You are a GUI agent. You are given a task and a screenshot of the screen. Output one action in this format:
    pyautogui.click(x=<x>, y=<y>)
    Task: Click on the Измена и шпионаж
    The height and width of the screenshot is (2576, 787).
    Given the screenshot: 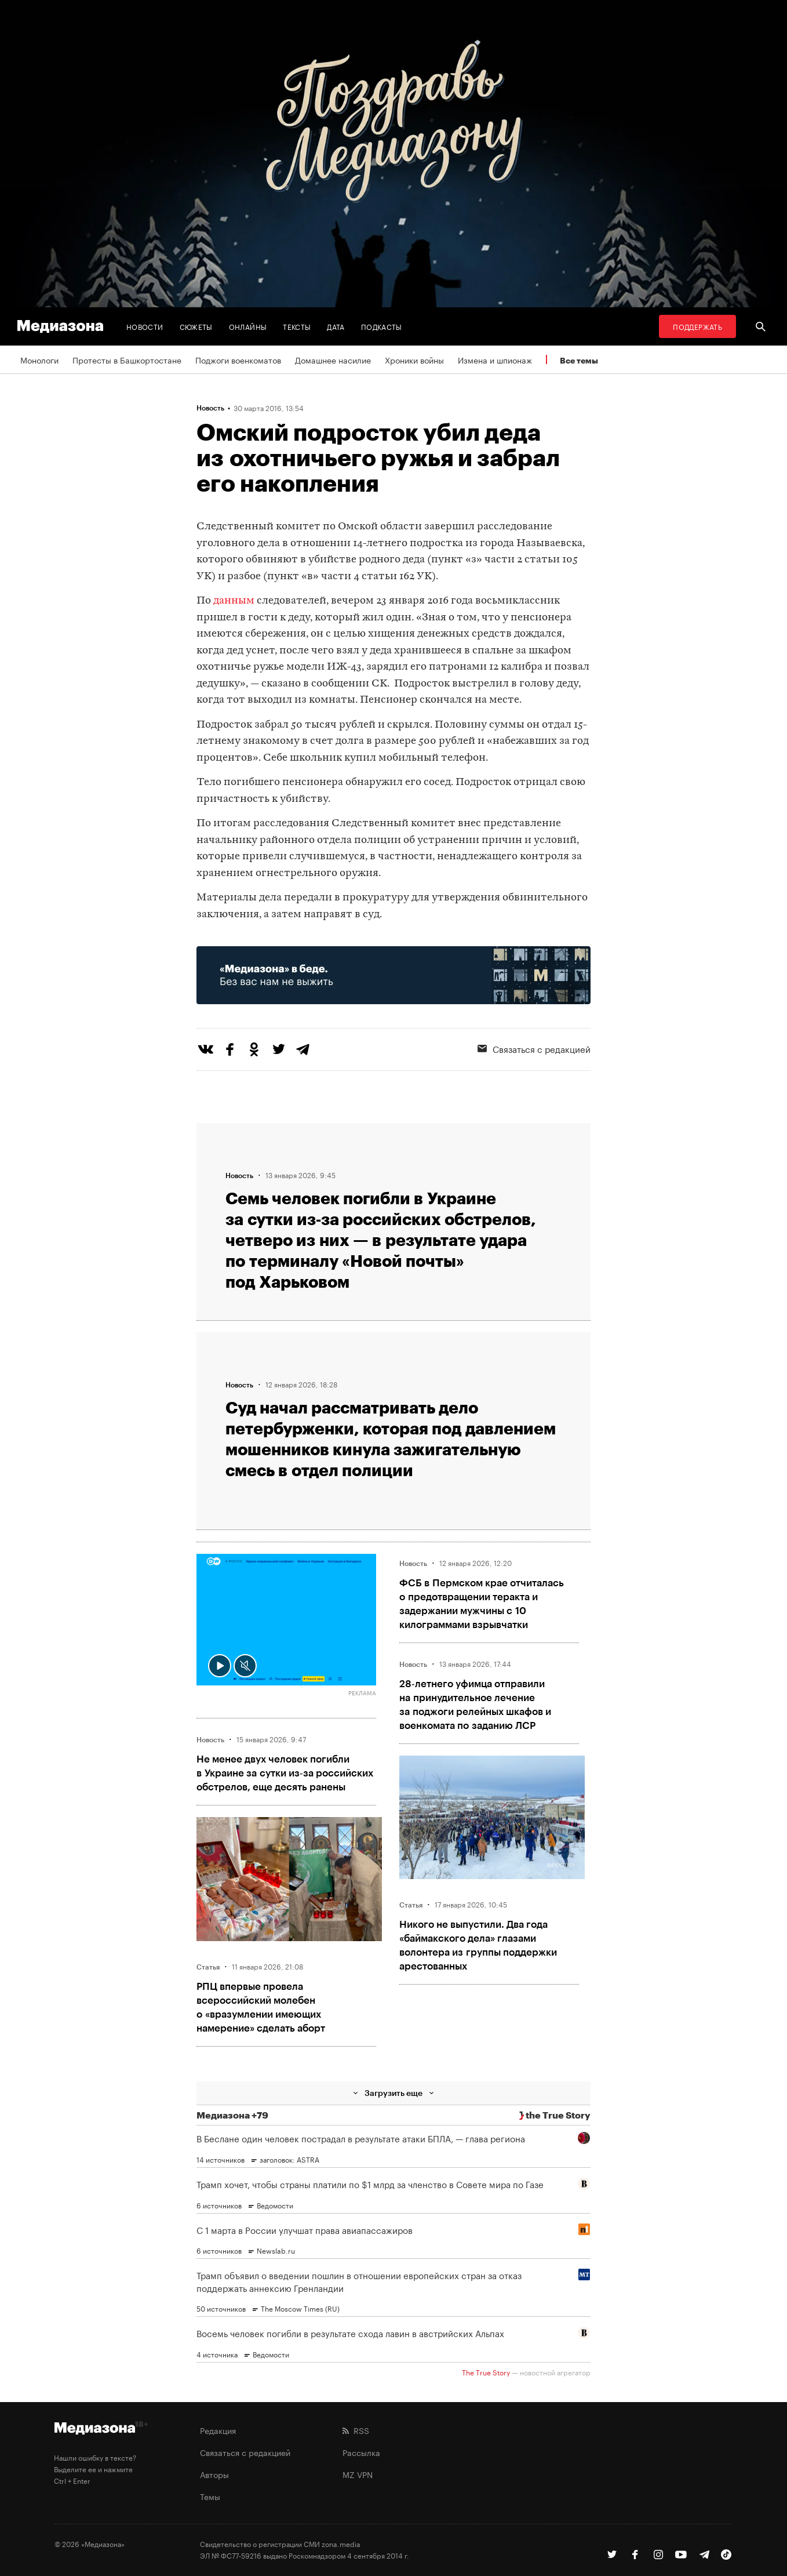 What is the action you would take?
    pyautogui.click(x=495, y=359)
    